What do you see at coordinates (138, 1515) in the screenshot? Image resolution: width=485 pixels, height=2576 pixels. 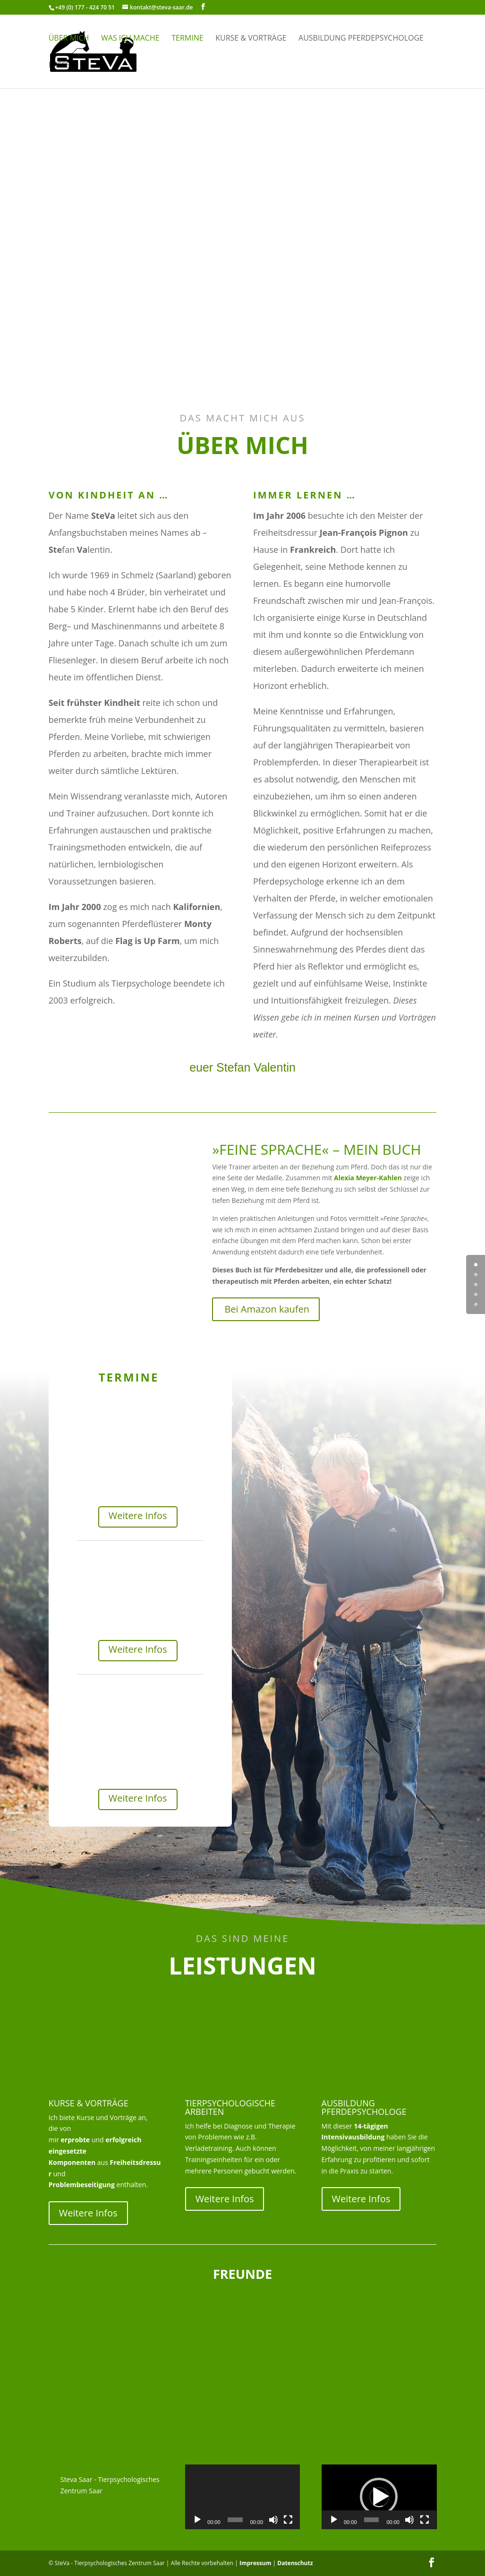 I see `Weitere Infos` at bounding box center [138, 1515].